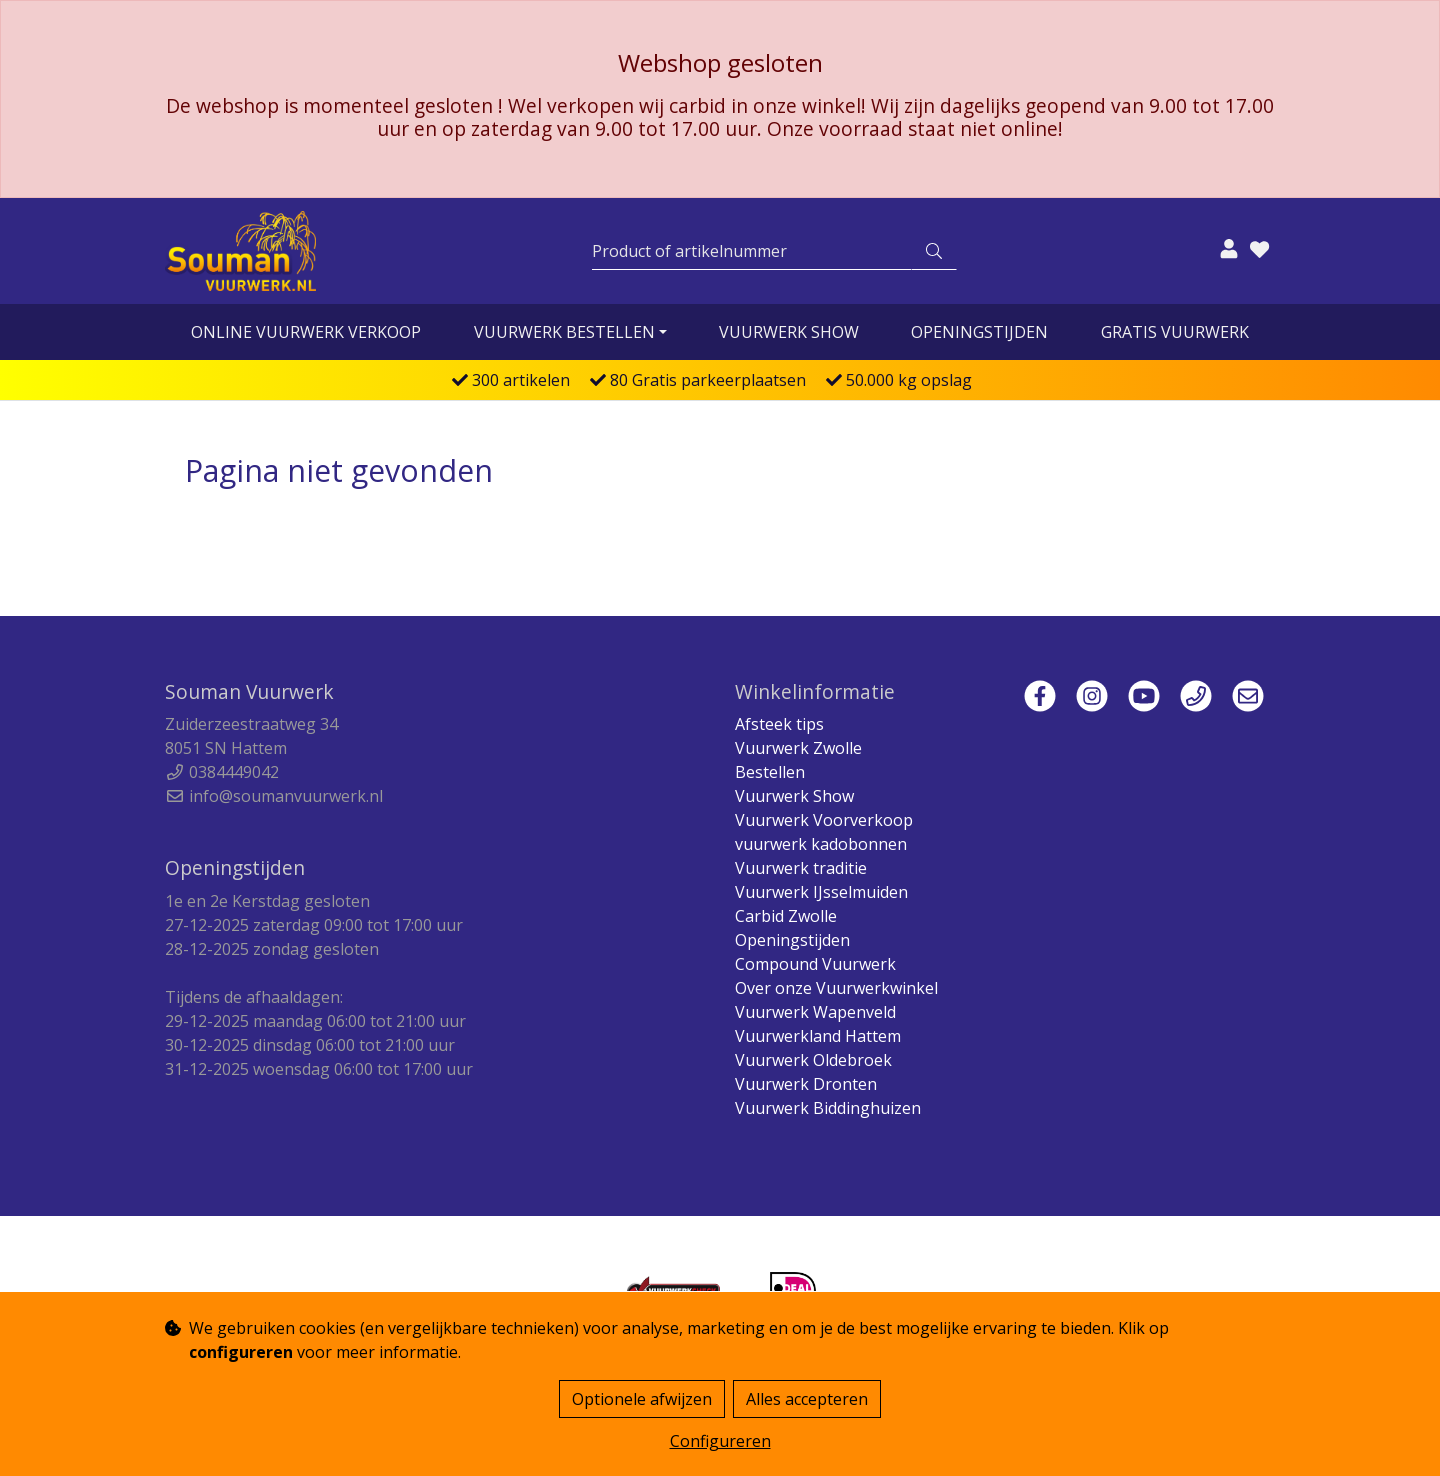  Describe the element at coordinates (306, 332) in the screenshot. I see `online vuurwerk verkoop` at that location.